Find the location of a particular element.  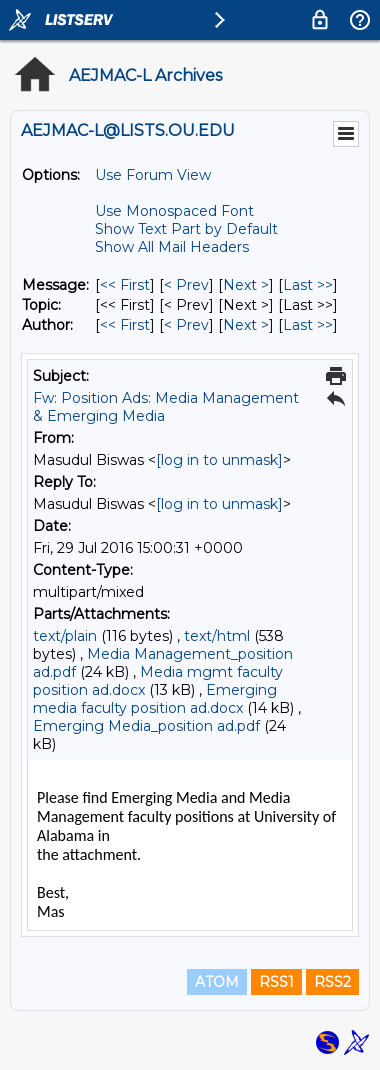

Use Forum View is located at coordinates (153, 175).